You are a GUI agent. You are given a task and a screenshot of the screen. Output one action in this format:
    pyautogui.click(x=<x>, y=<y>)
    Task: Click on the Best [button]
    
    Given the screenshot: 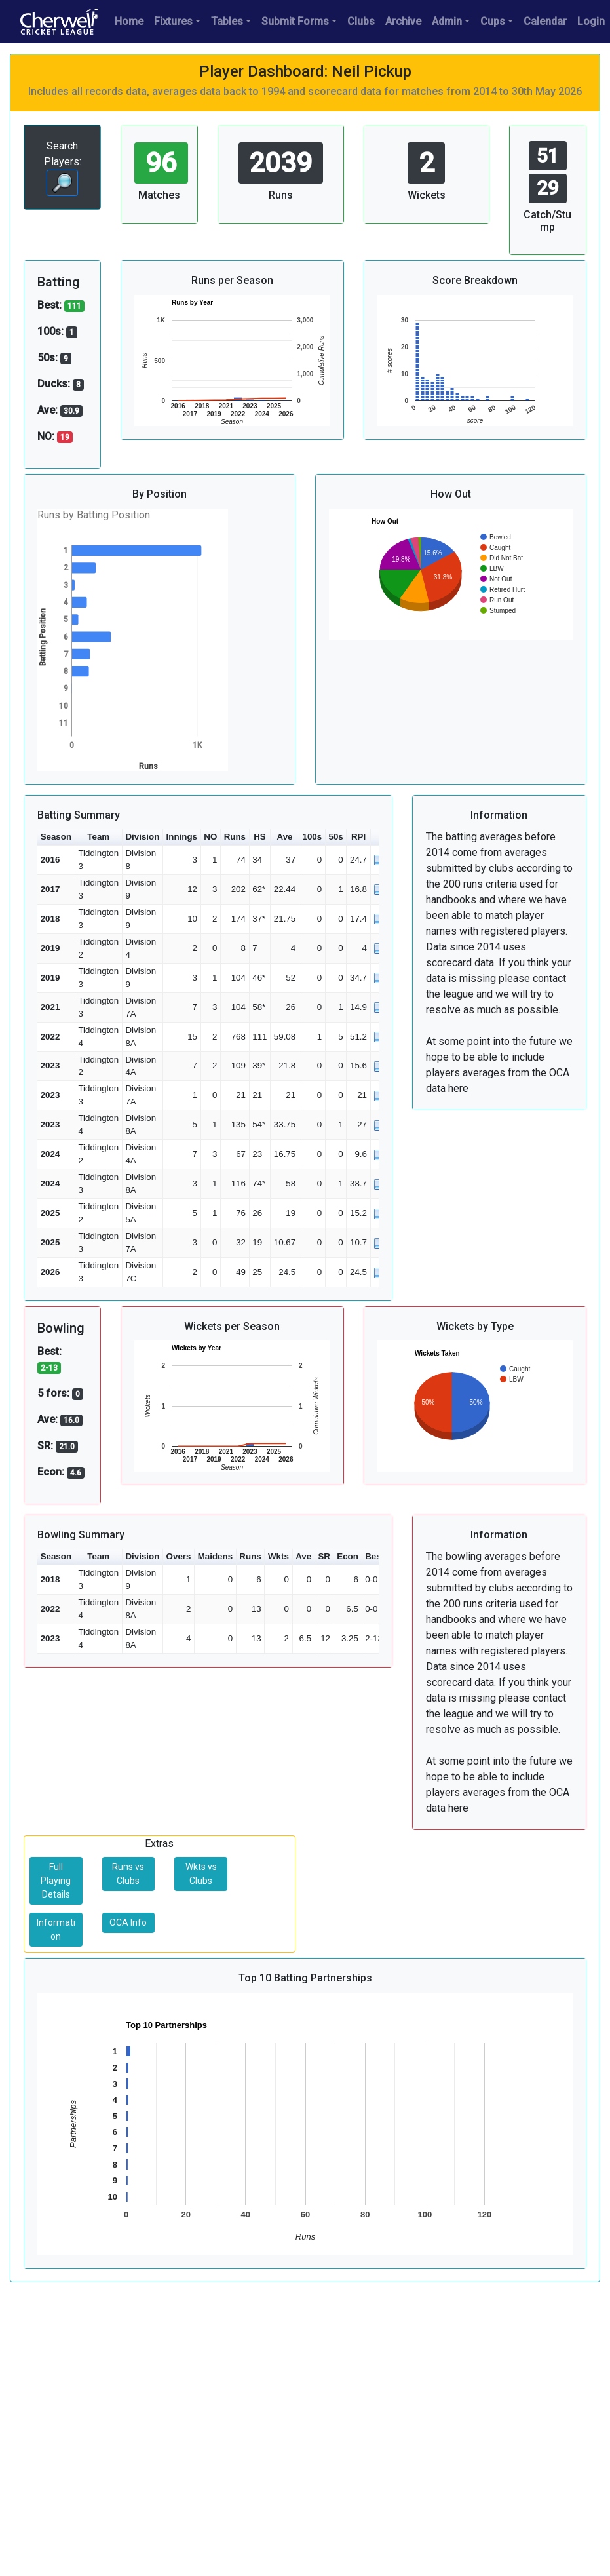 What is the action you would take?
    pyautogui.click(x=374, y=1556)
    